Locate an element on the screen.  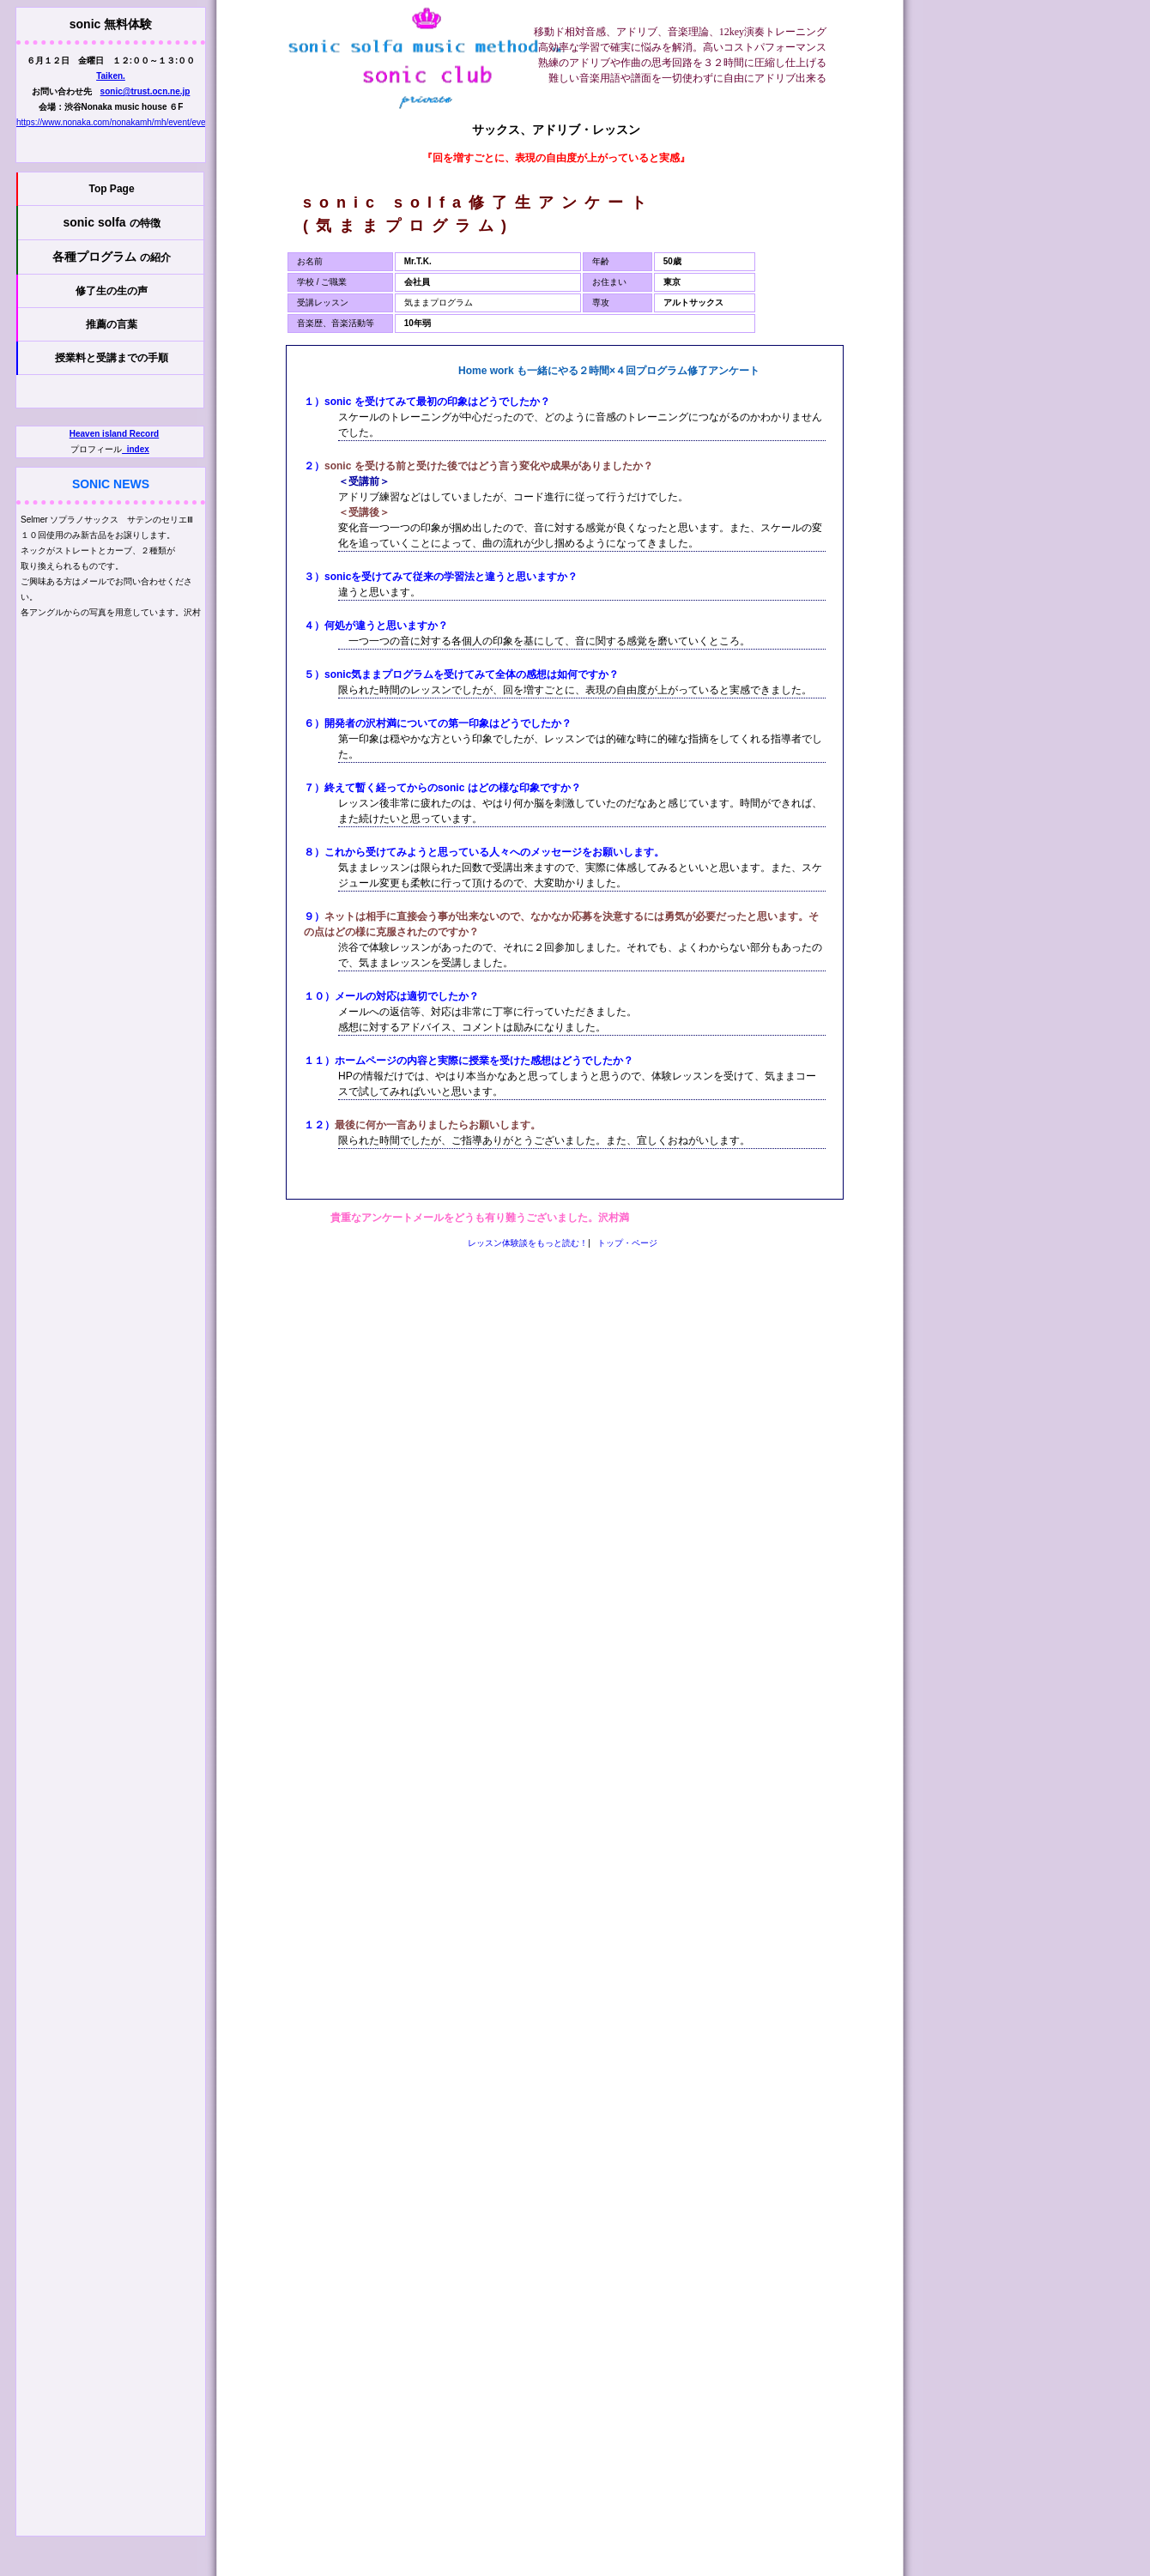
トップ・ページ is located at coordinates (627, 1243).